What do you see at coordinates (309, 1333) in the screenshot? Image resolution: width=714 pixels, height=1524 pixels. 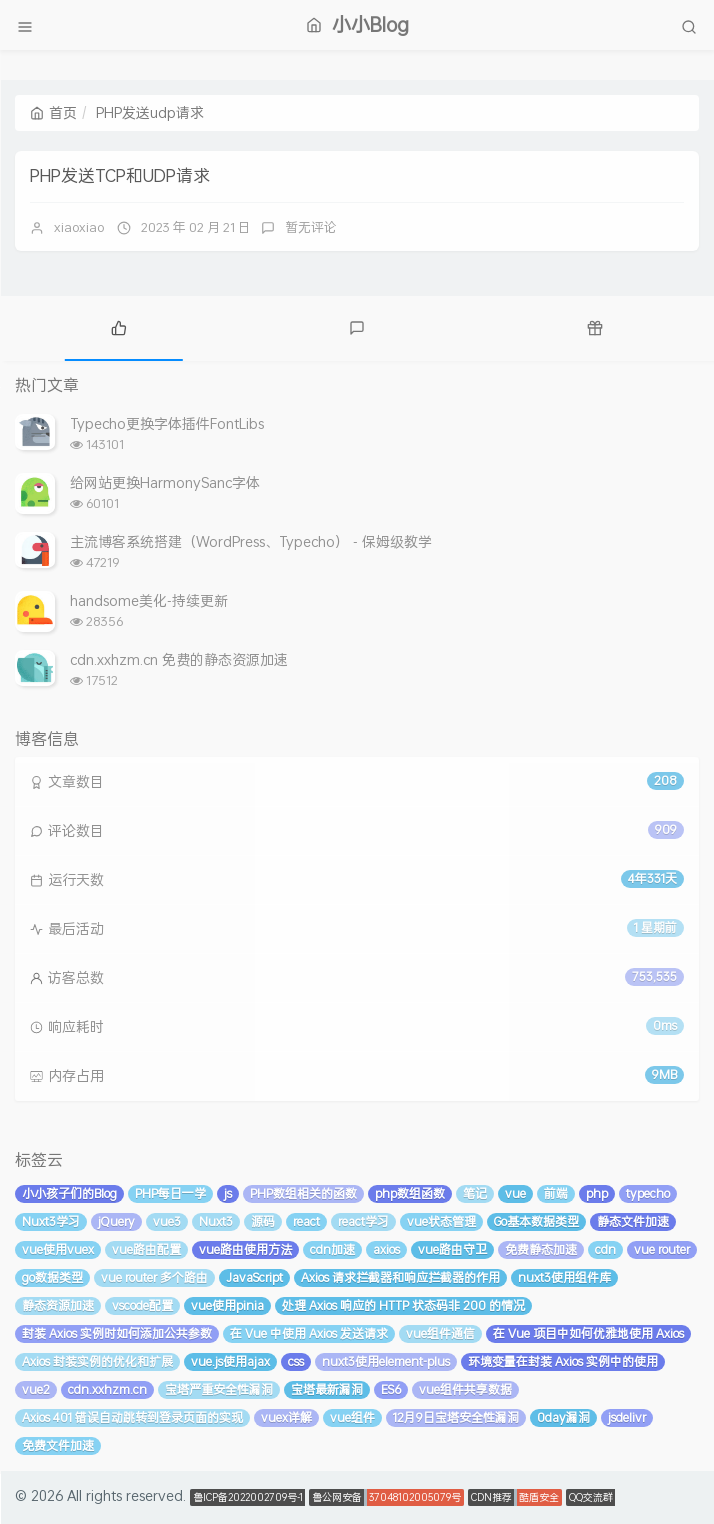 I see `在 Vue 中使用 Axios 发送请求` at bounding box center [309, 1333].